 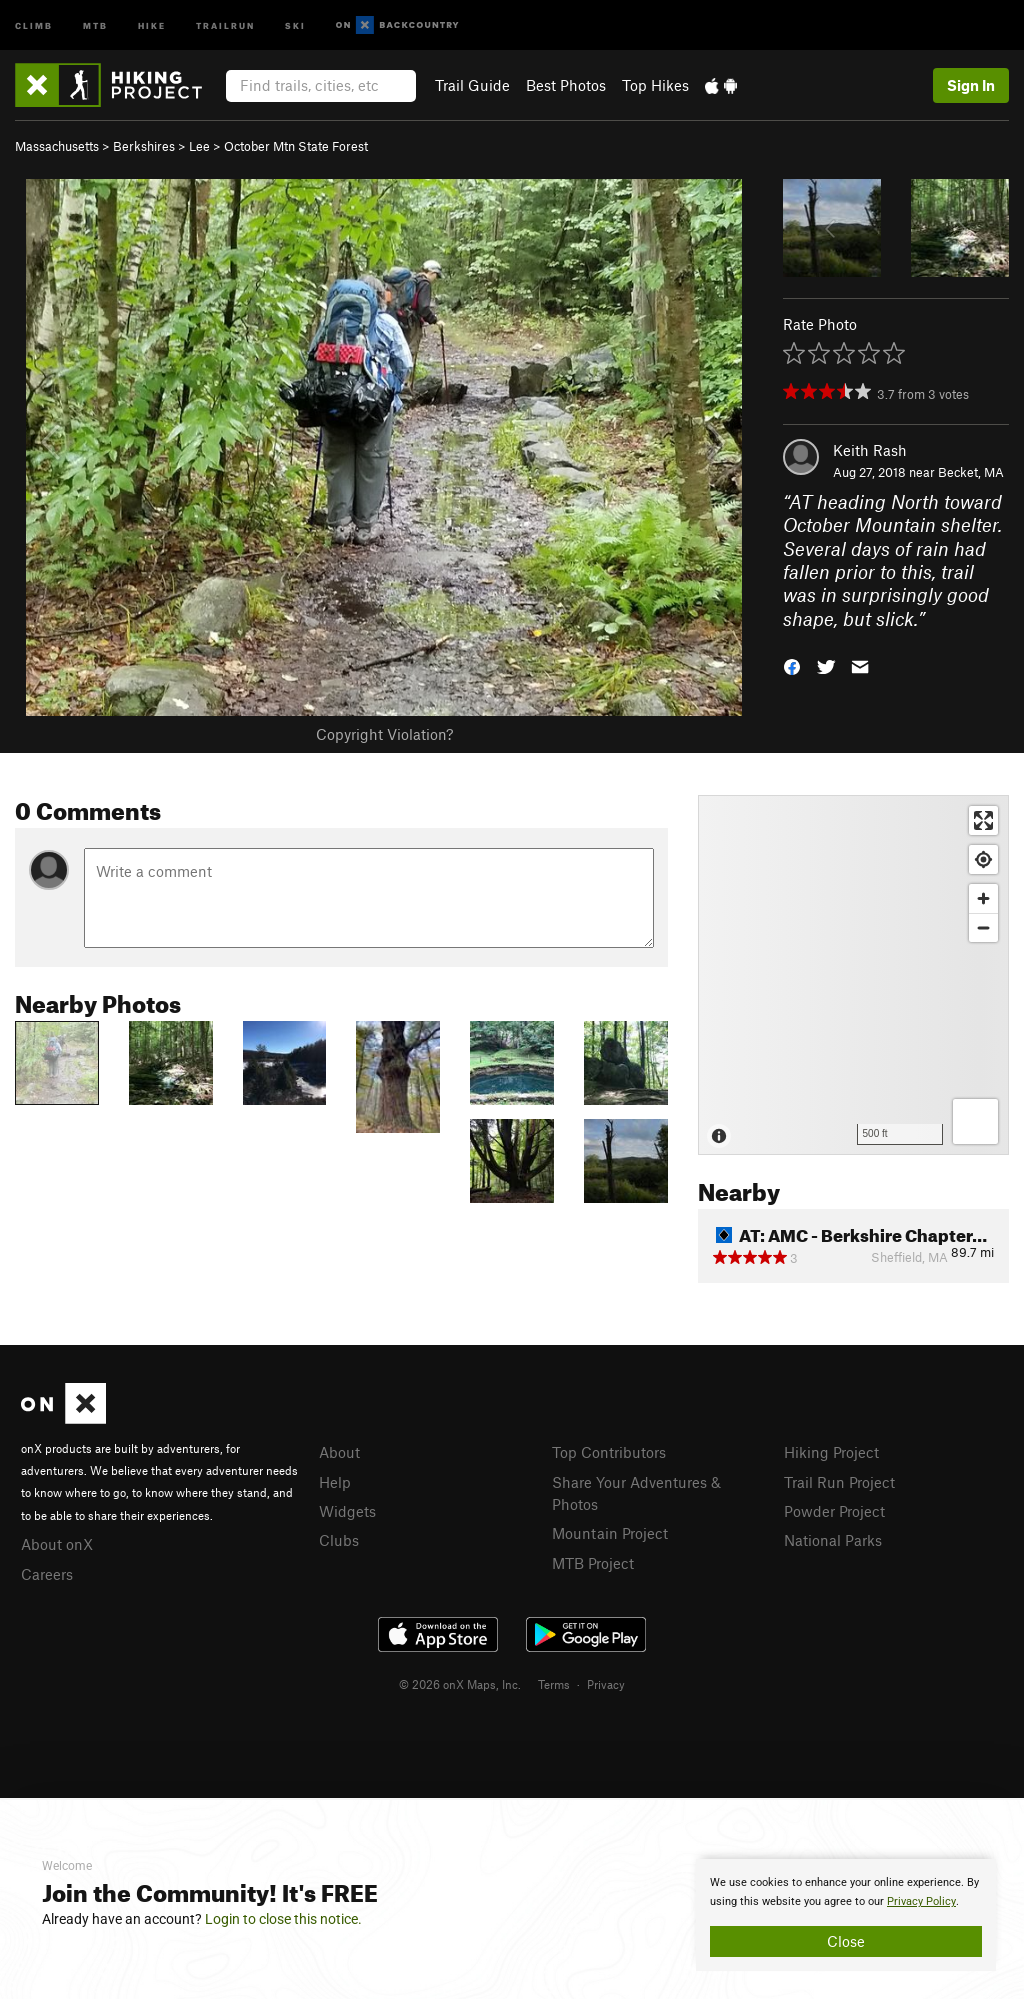 What do you see at coordinates (870, 450) in the screenshot?
I see `Keith Rash` at bounding box center [870, 450].